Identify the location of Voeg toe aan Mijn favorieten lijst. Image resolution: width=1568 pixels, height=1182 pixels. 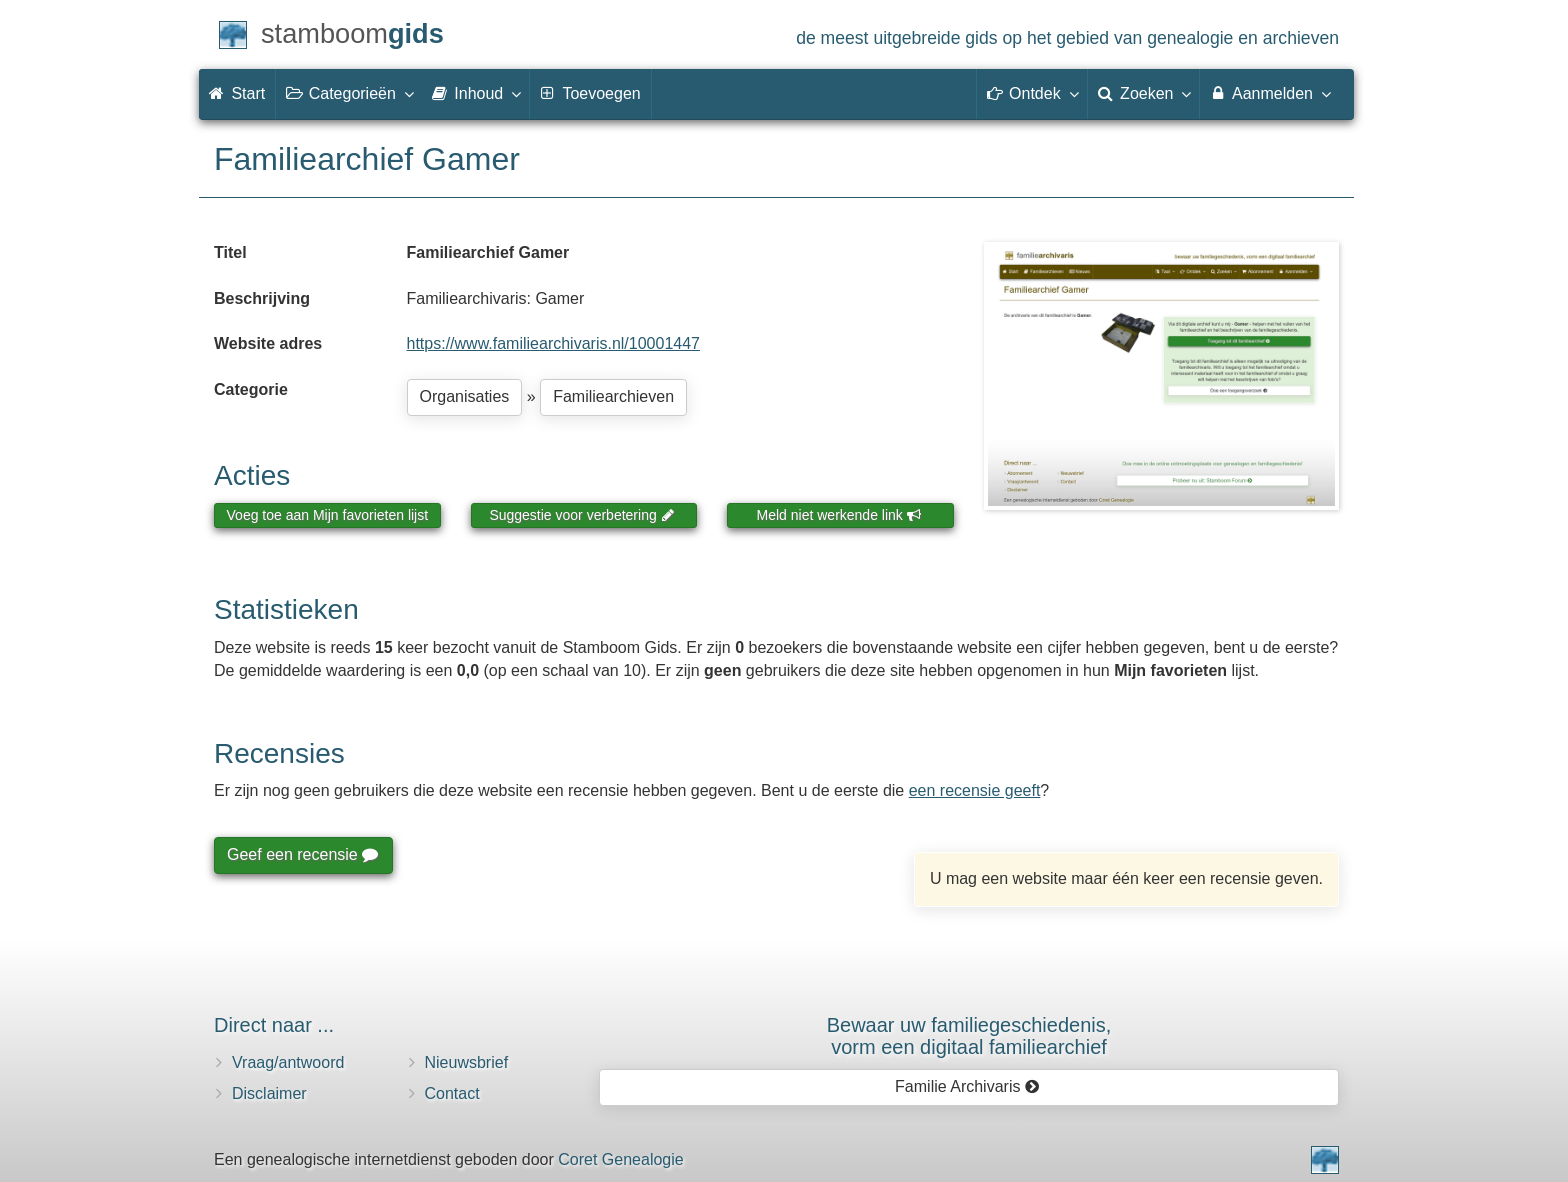
(328, 515).